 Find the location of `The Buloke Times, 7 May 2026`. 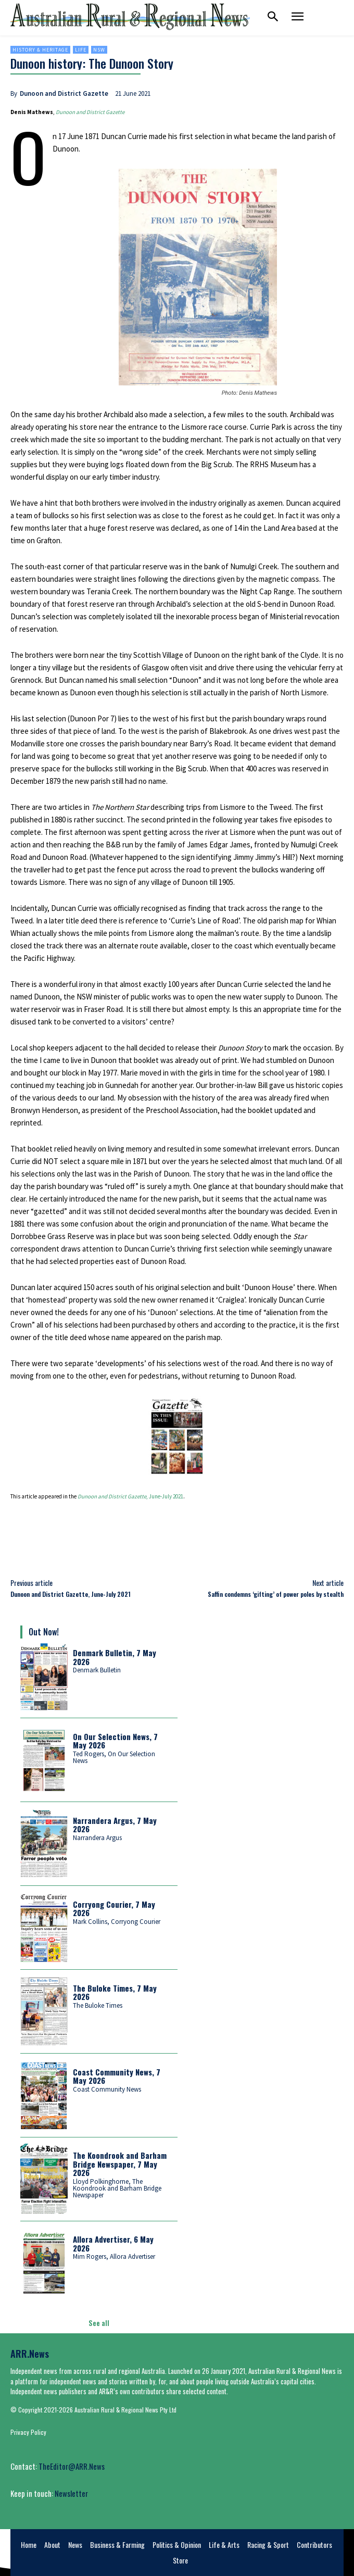

The Buloke Times, 7 May 2026 is located at coordinates (115, 1992).